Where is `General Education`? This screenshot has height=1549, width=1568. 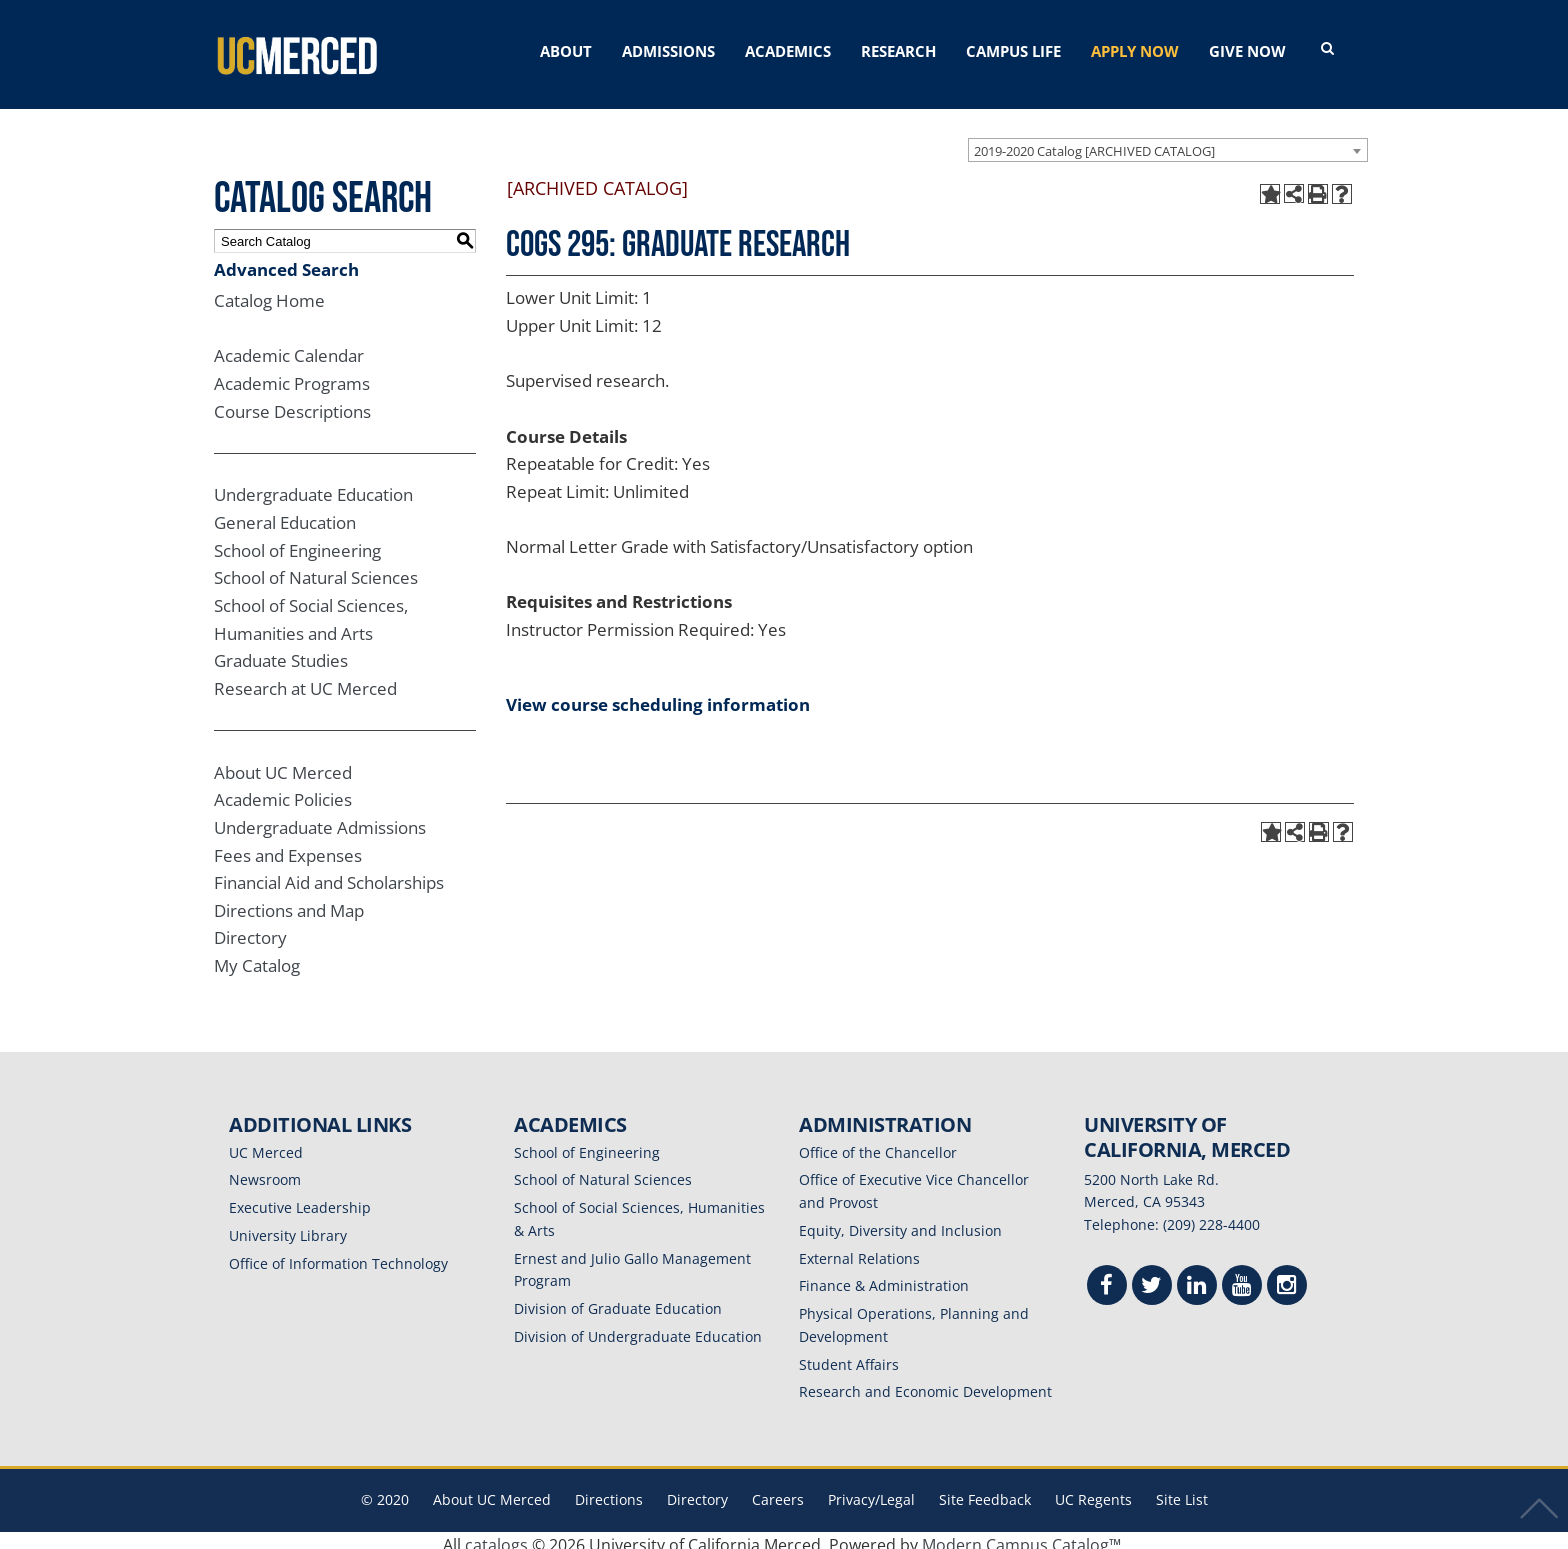
General Education is located at coordinates (285, 513).